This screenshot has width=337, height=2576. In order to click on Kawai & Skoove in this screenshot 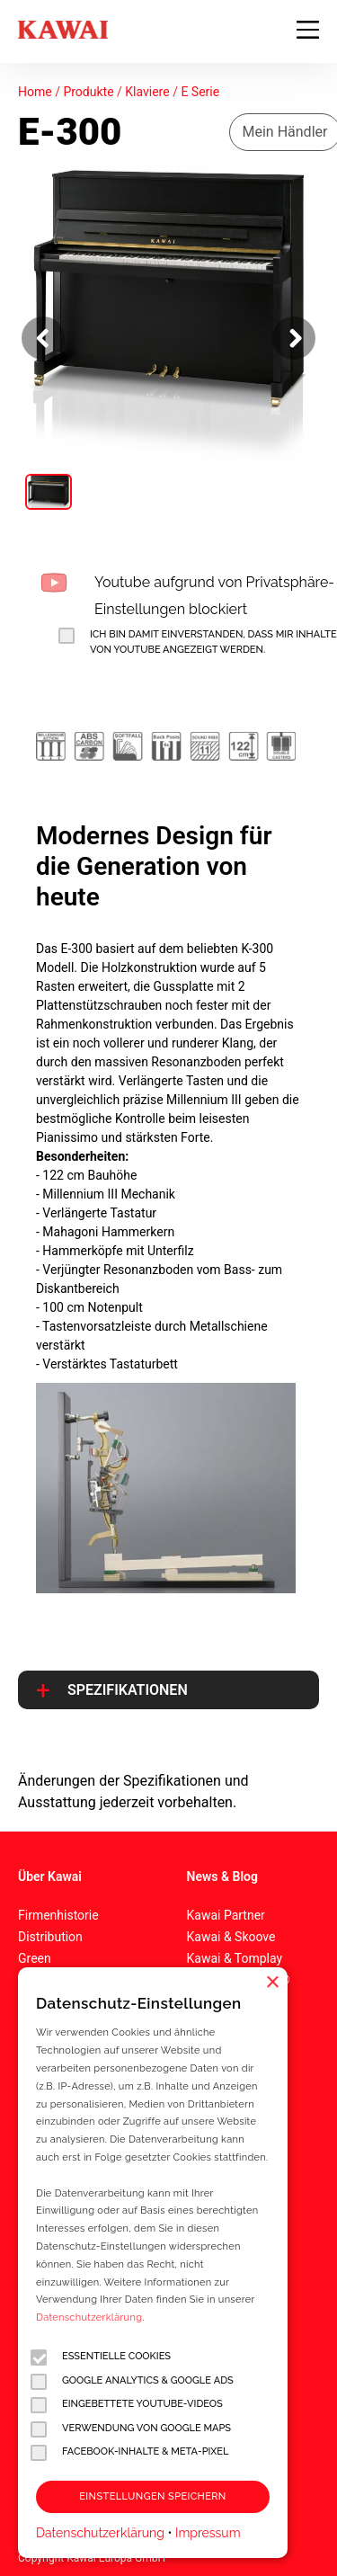, I will do `click(231, 1937)`.